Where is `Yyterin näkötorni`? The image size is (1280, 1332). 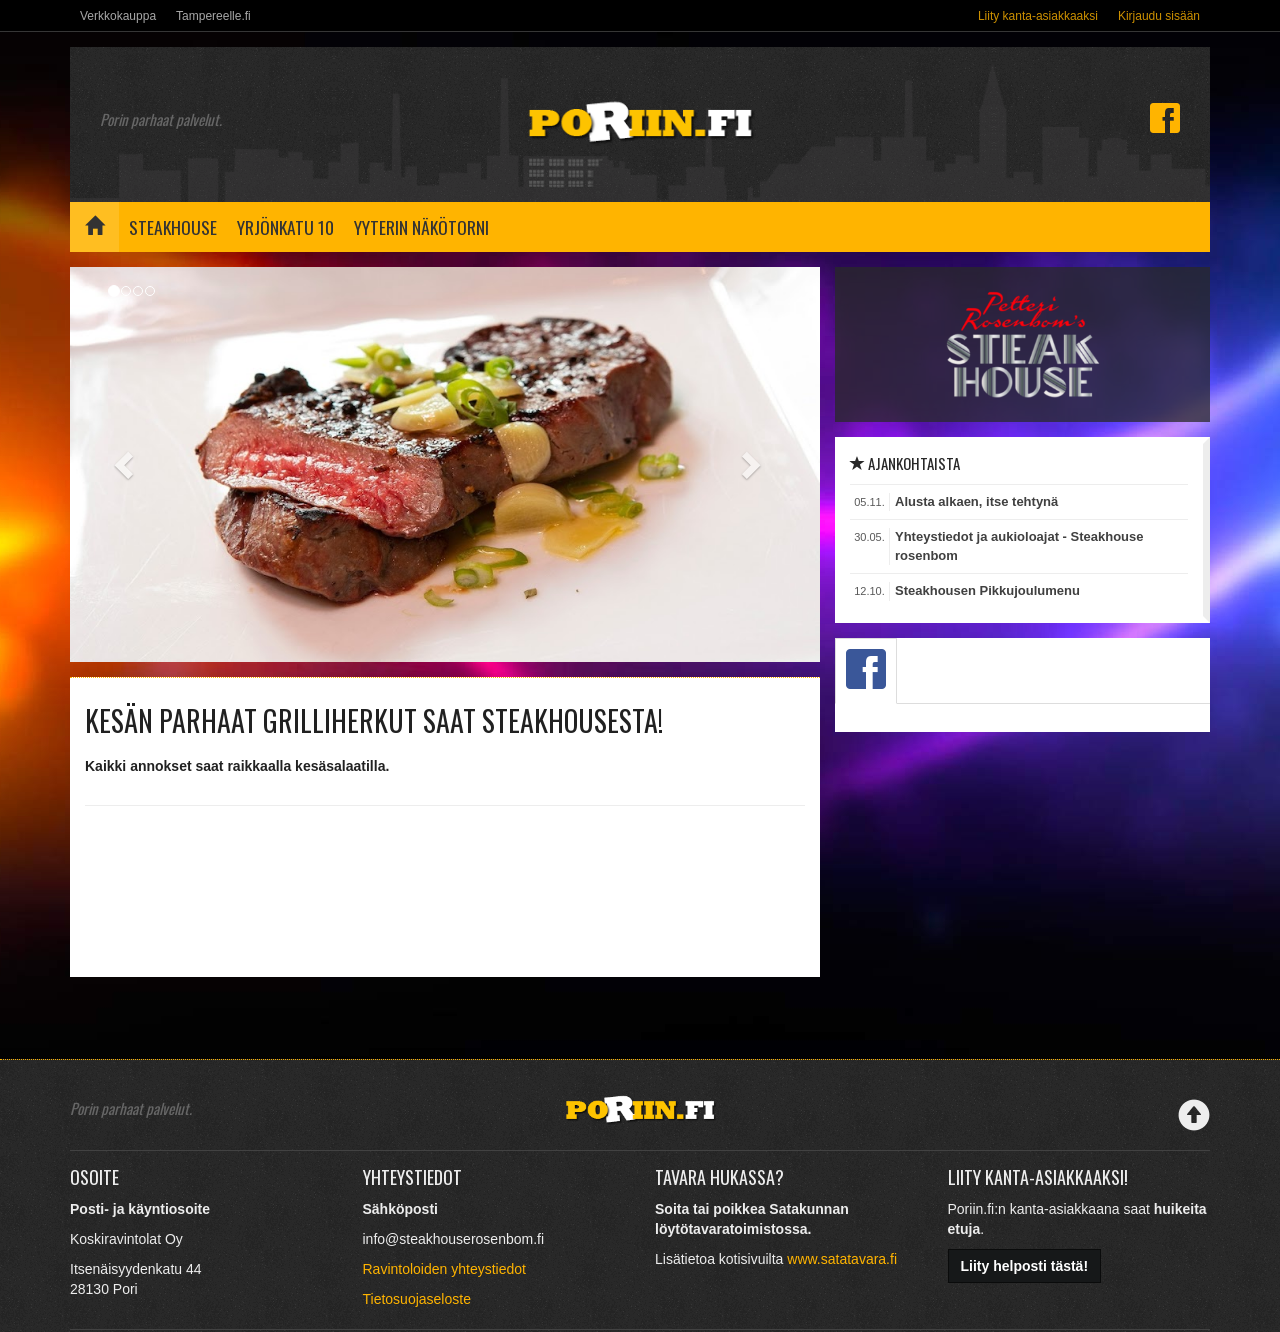
Yyterin näkötorni is located at coordinates (421, 227).